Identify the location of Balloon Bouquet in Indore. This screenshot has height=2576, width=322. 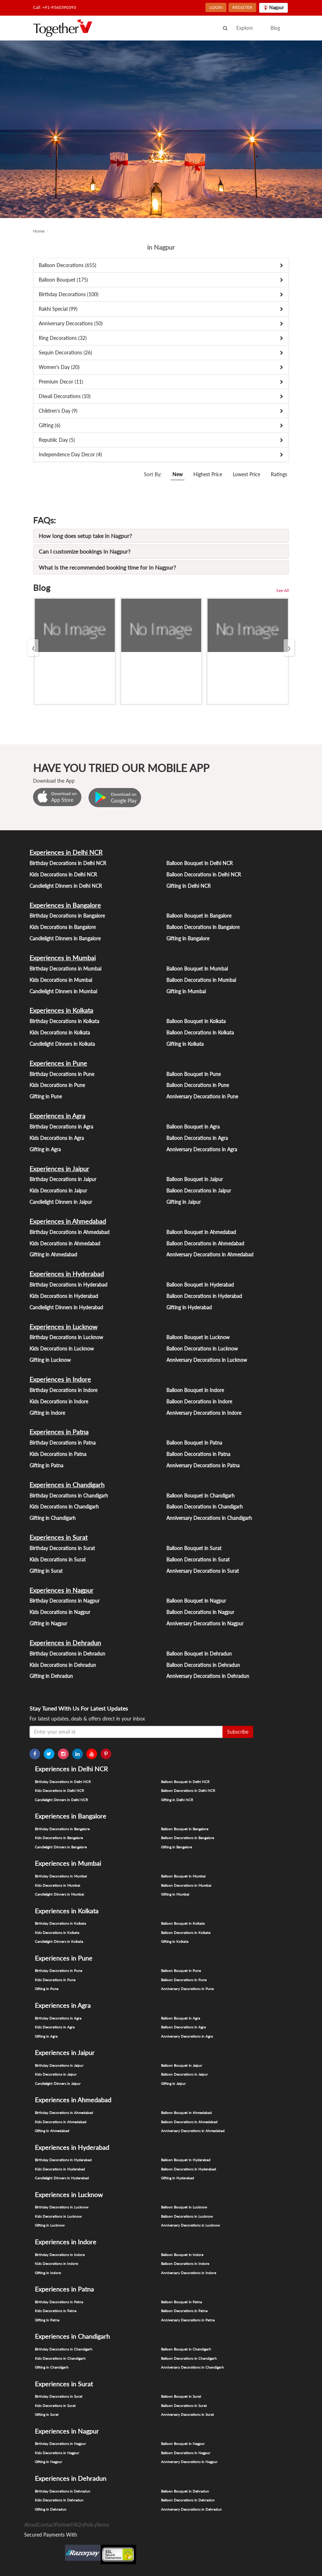
(195, 1390).